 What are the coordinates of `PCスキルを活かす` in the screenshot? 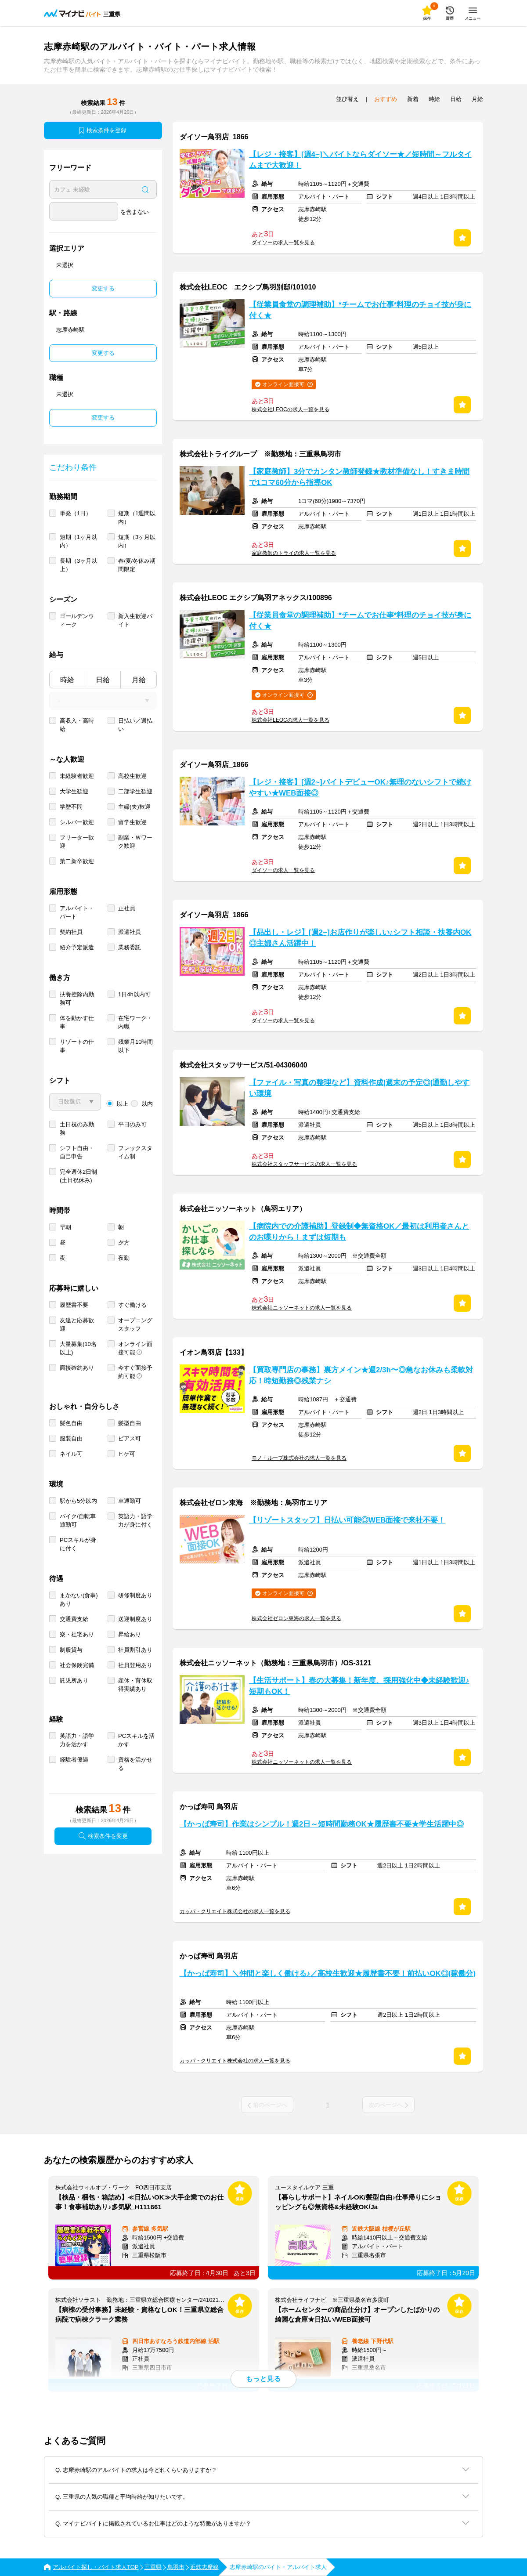 It's located at (136, 1740).